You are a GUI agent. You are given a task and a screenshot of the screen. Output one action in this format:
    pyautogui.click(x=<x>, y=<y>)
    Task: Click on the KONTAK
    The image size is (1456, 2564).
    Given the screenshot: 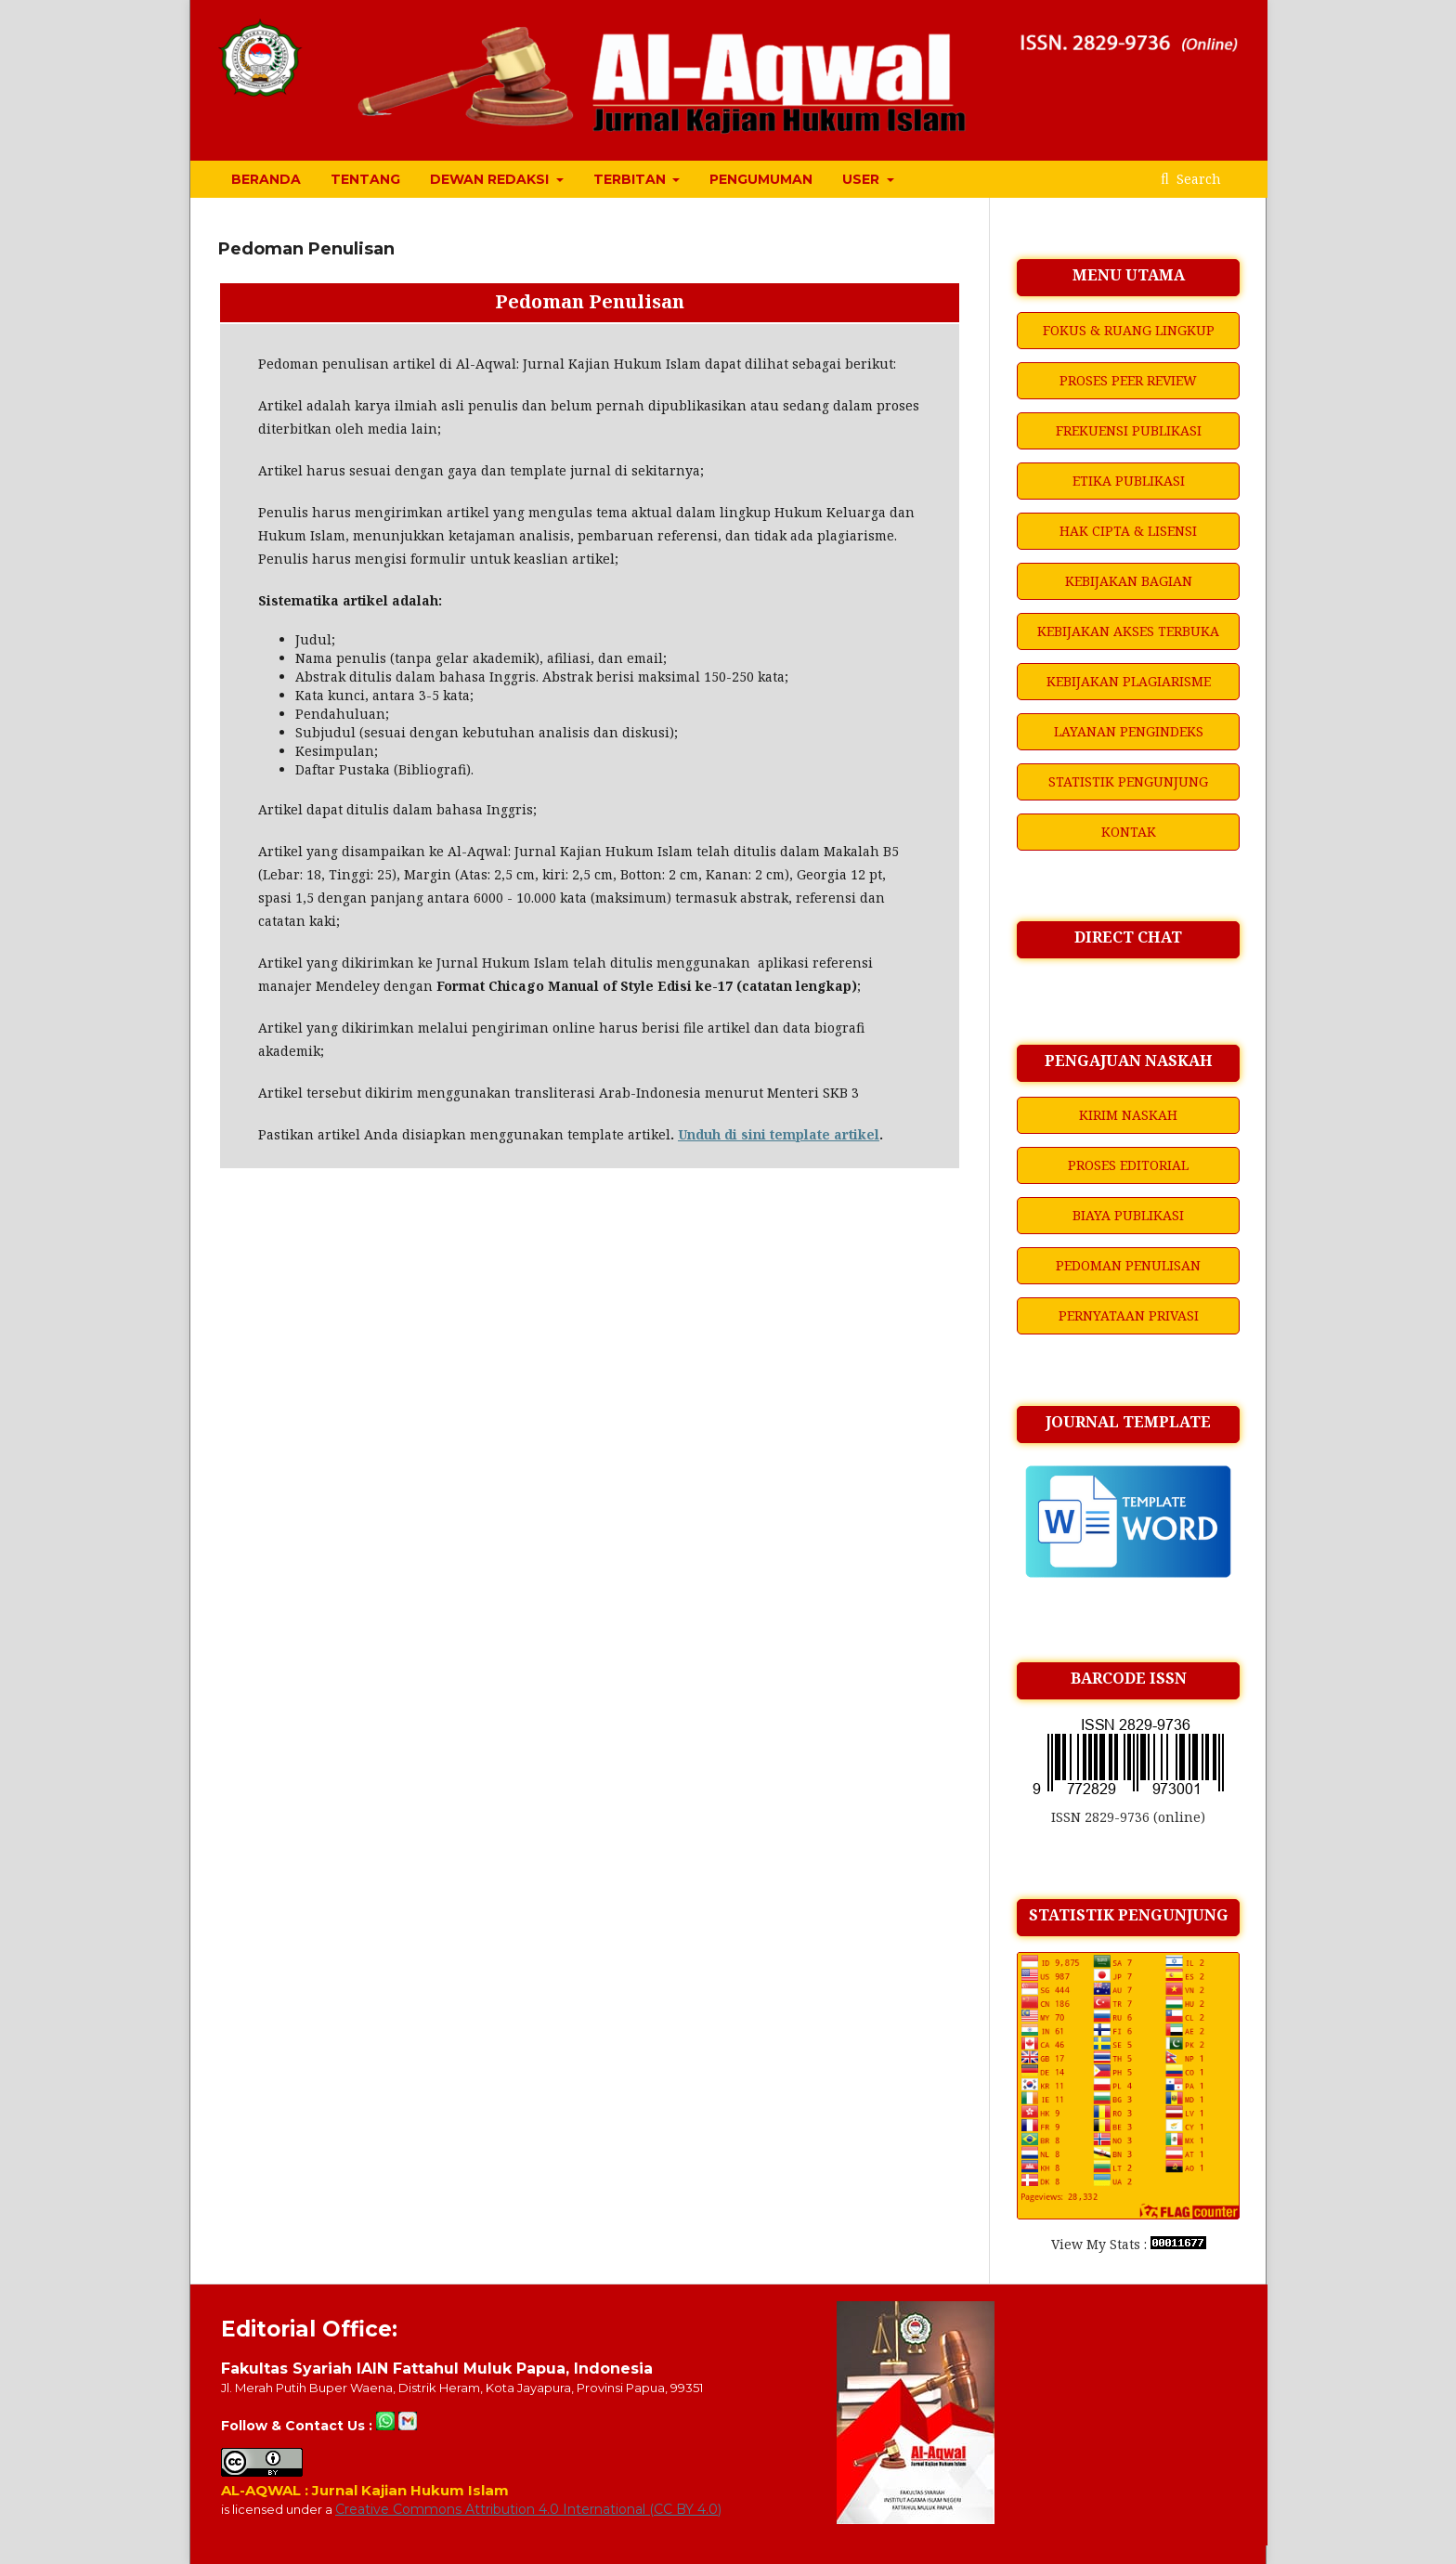 What is the action you would take?
    pyautogui.click(x=1128, y=831)
    